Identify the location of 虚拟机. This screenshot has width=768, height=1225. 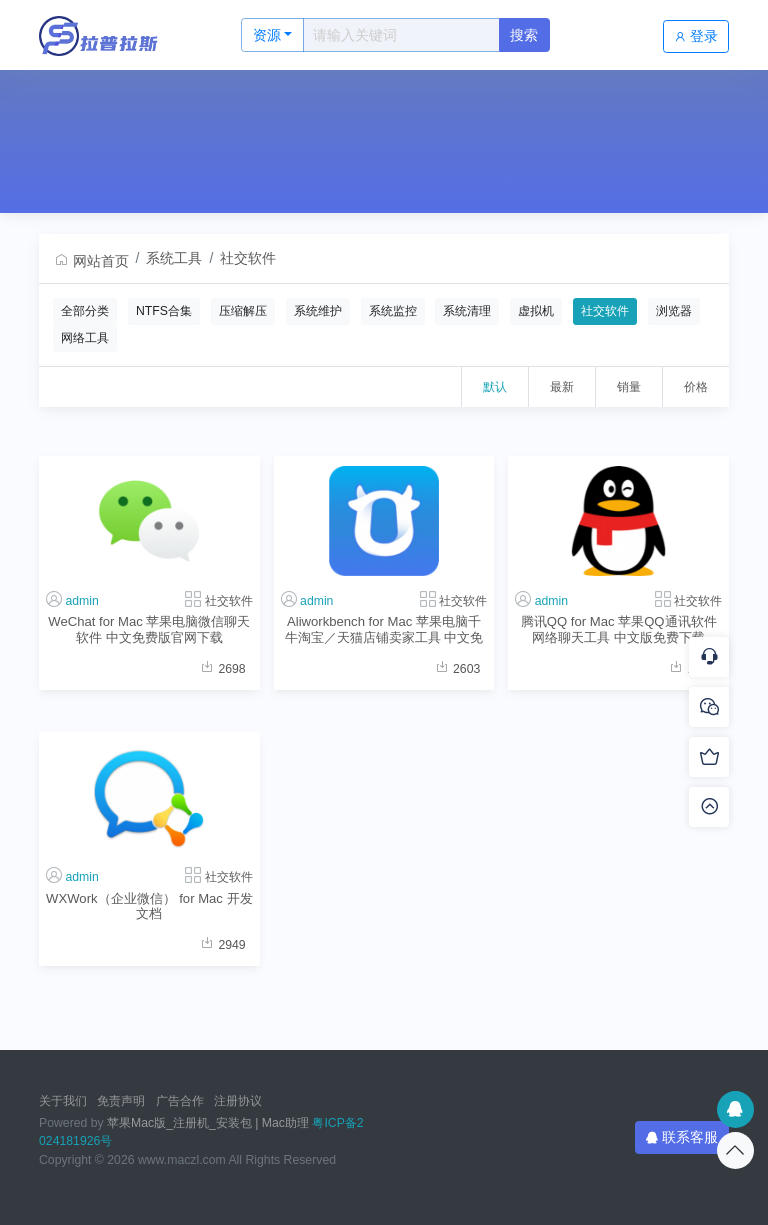
(536, 311).